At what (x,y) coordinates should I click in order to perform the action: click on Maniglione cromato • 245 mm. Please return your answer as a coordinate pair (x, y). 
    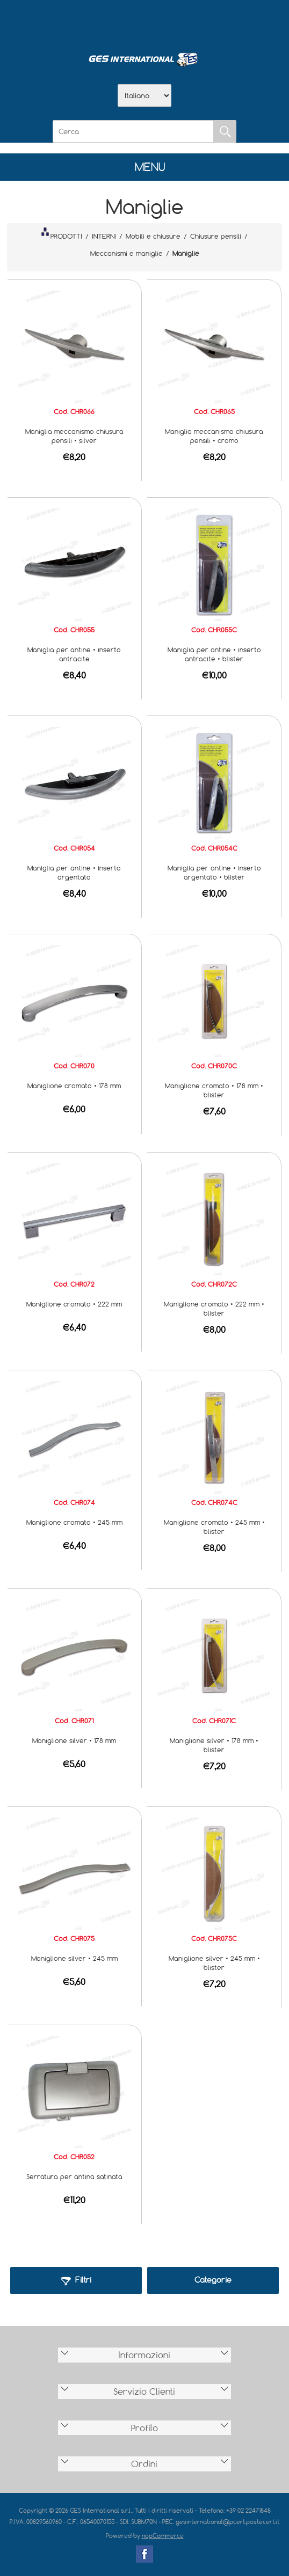
    Looking at the image, I should click on (74, 1522).